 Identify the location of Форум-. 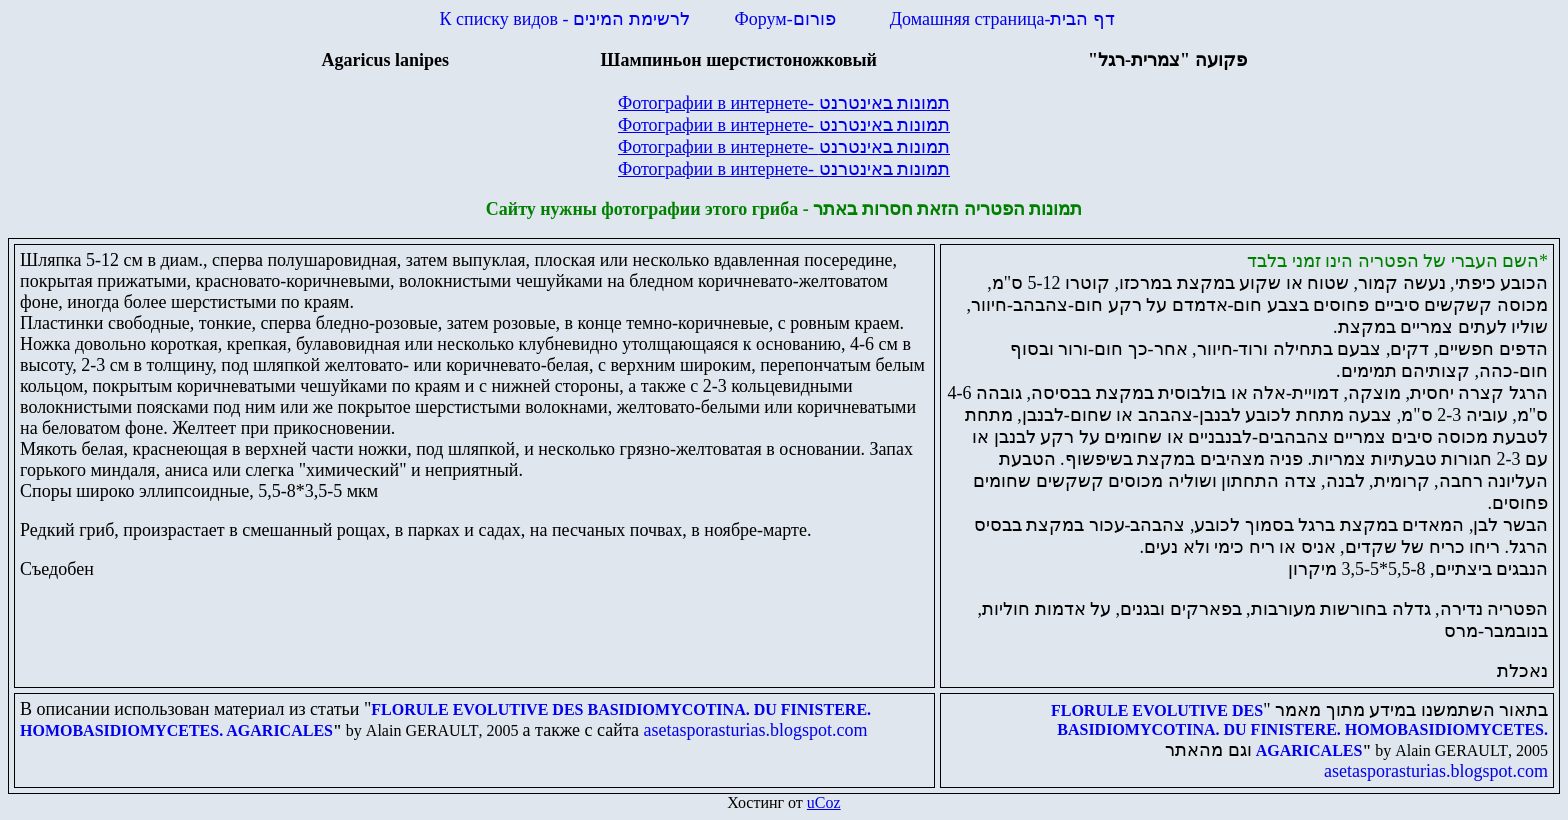
(788, 19).